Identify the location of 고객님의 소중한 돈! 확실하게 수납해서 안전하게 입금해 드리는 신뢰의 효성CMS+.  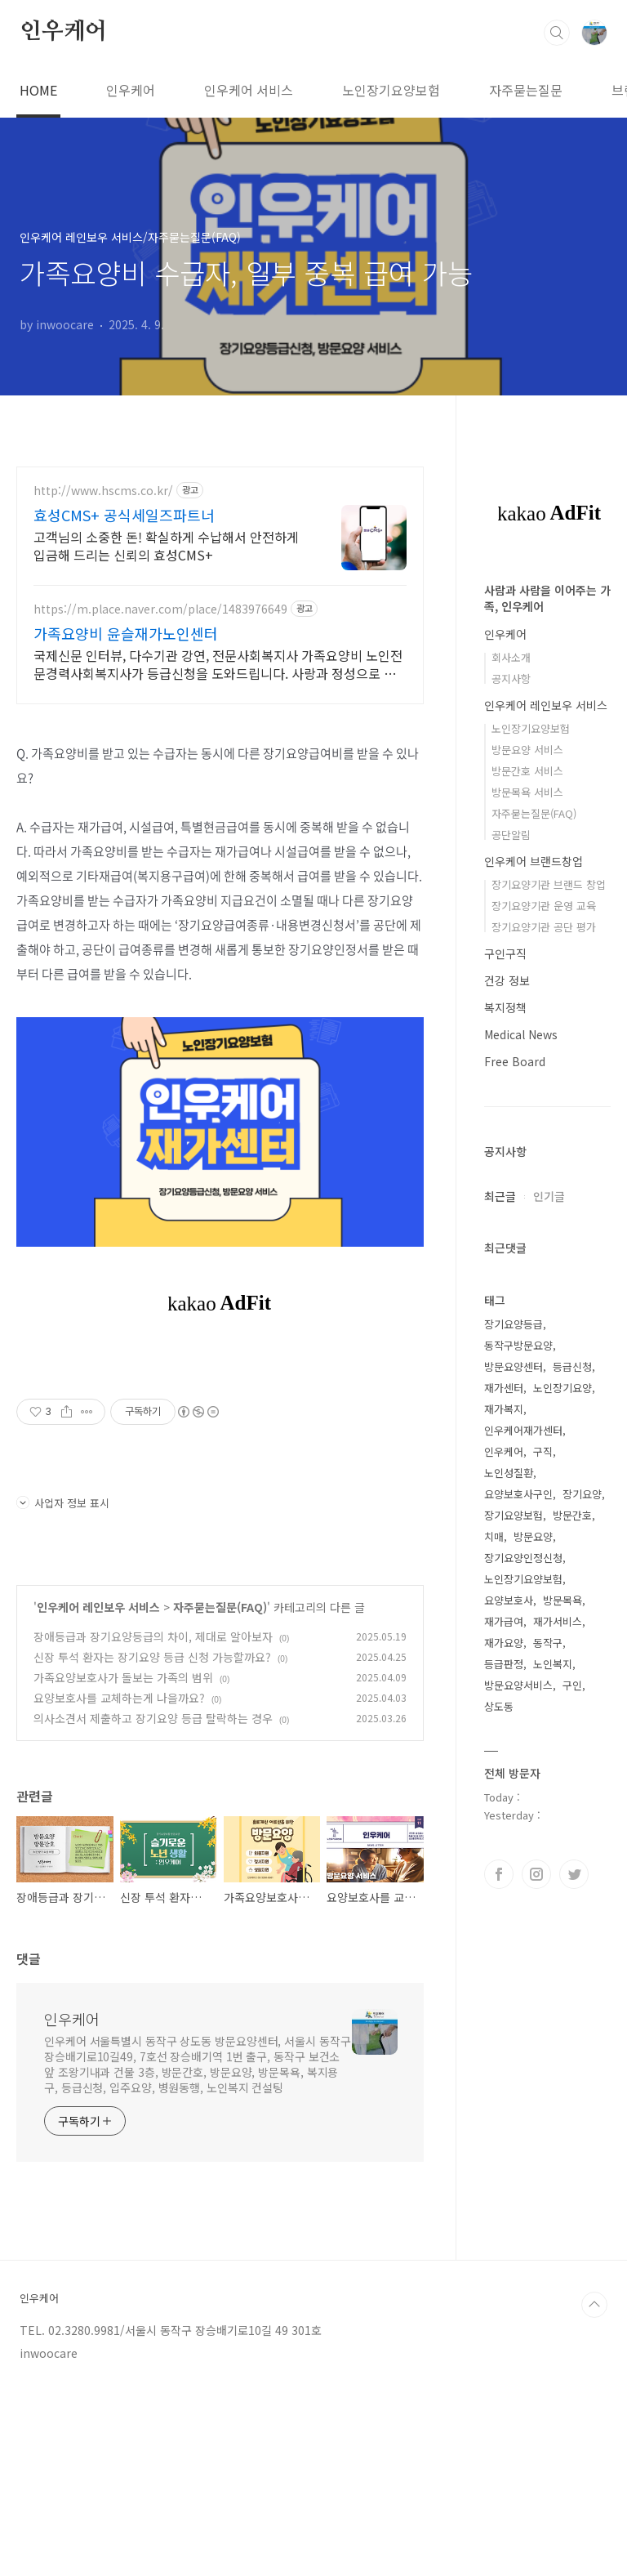
(166, 545).